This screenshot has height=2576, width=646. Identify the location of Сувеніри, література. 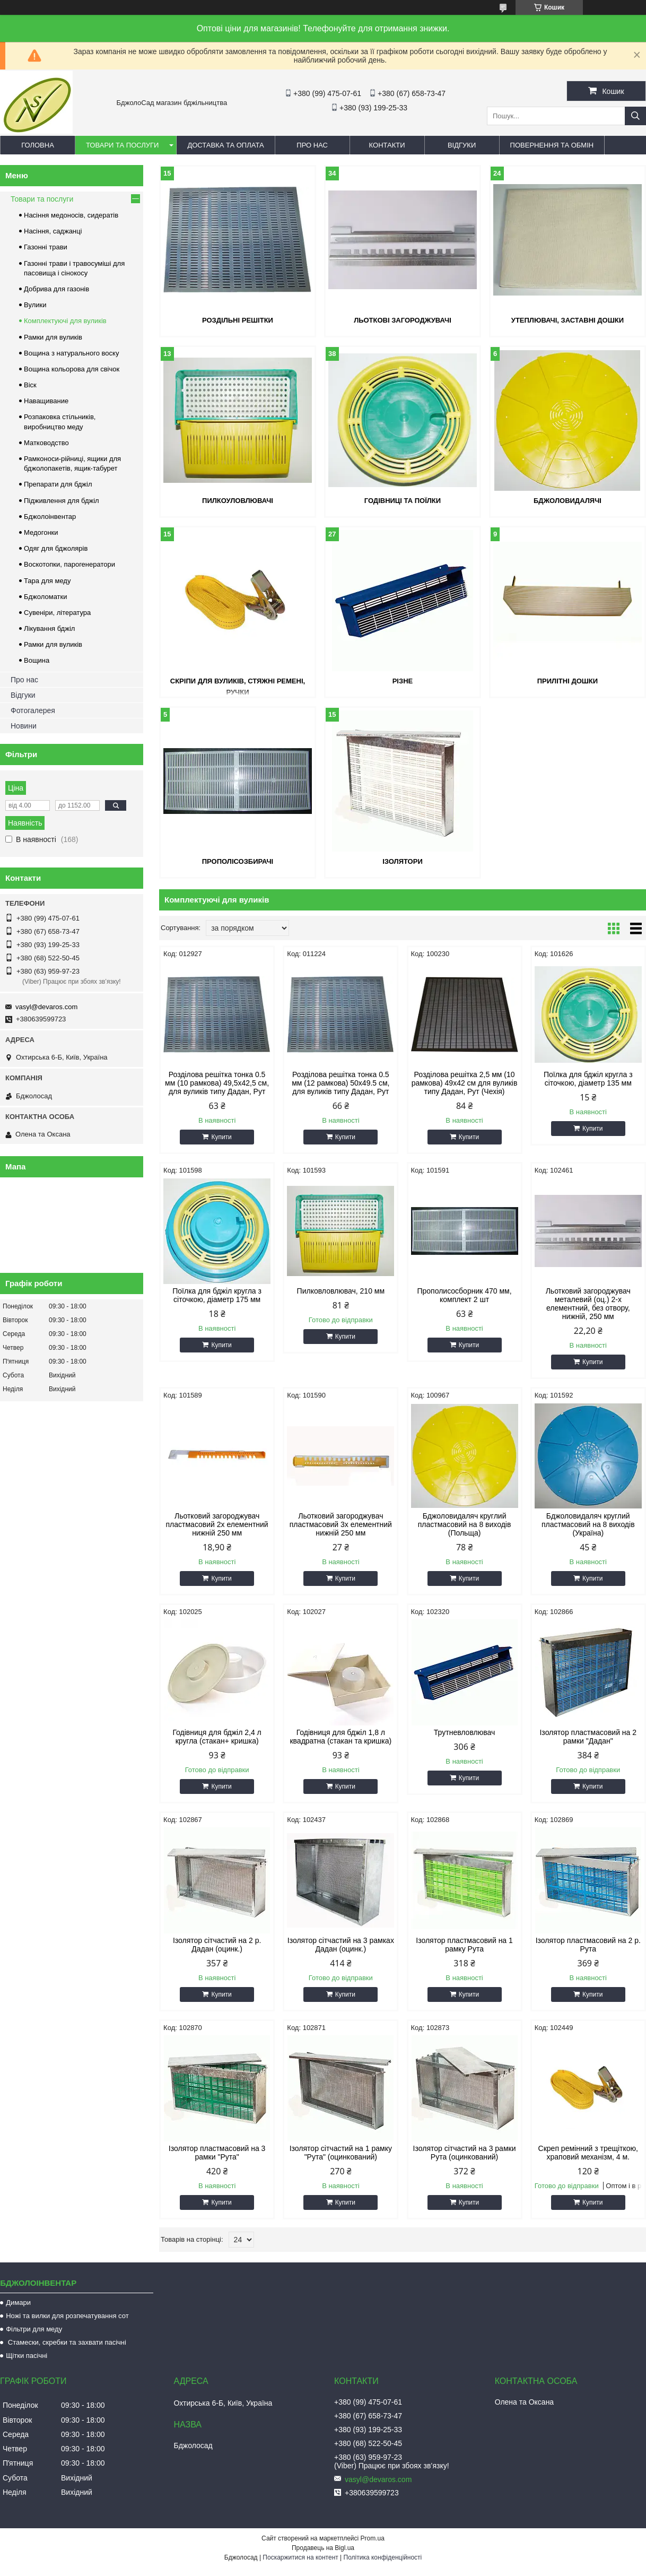
(57, 613).